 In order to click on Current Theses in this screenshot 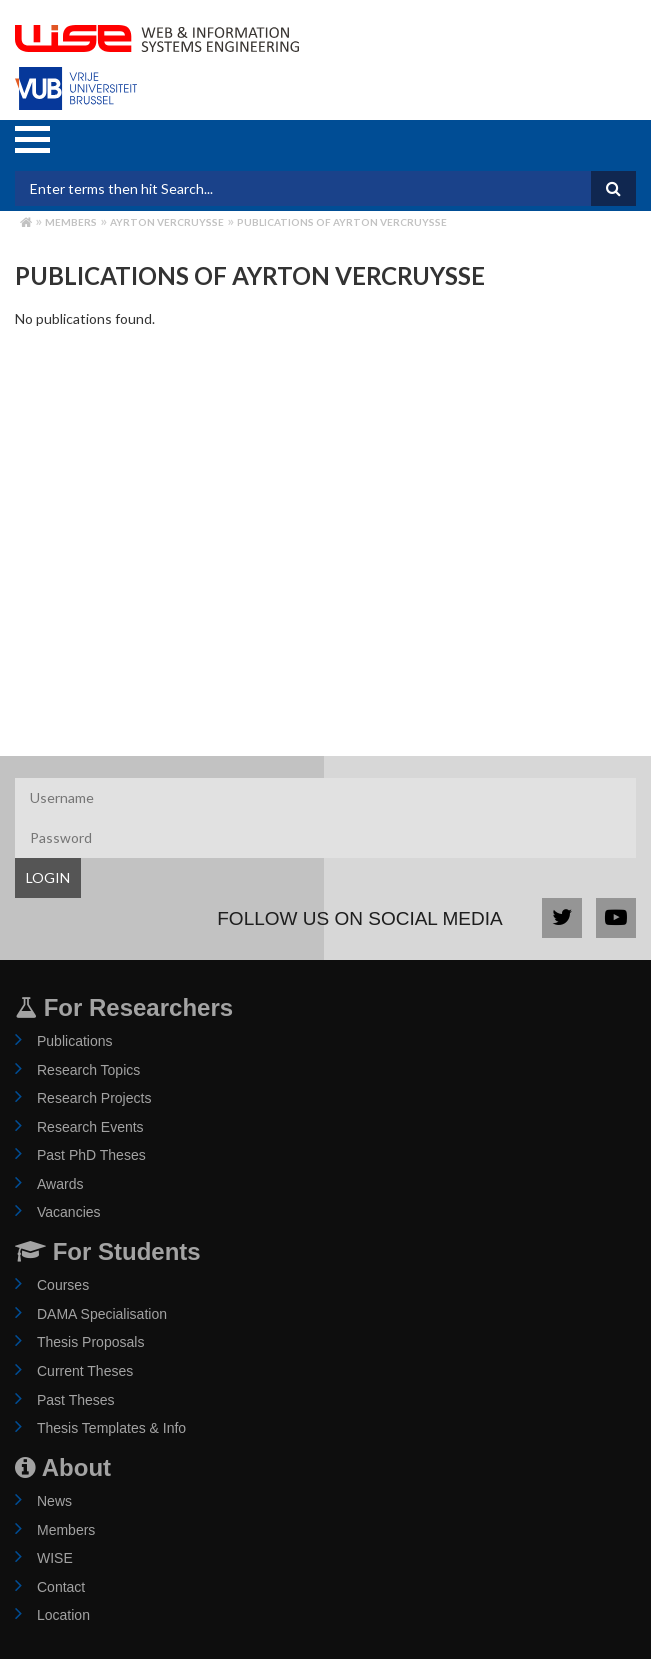, I will do `click(85, 1371)`.